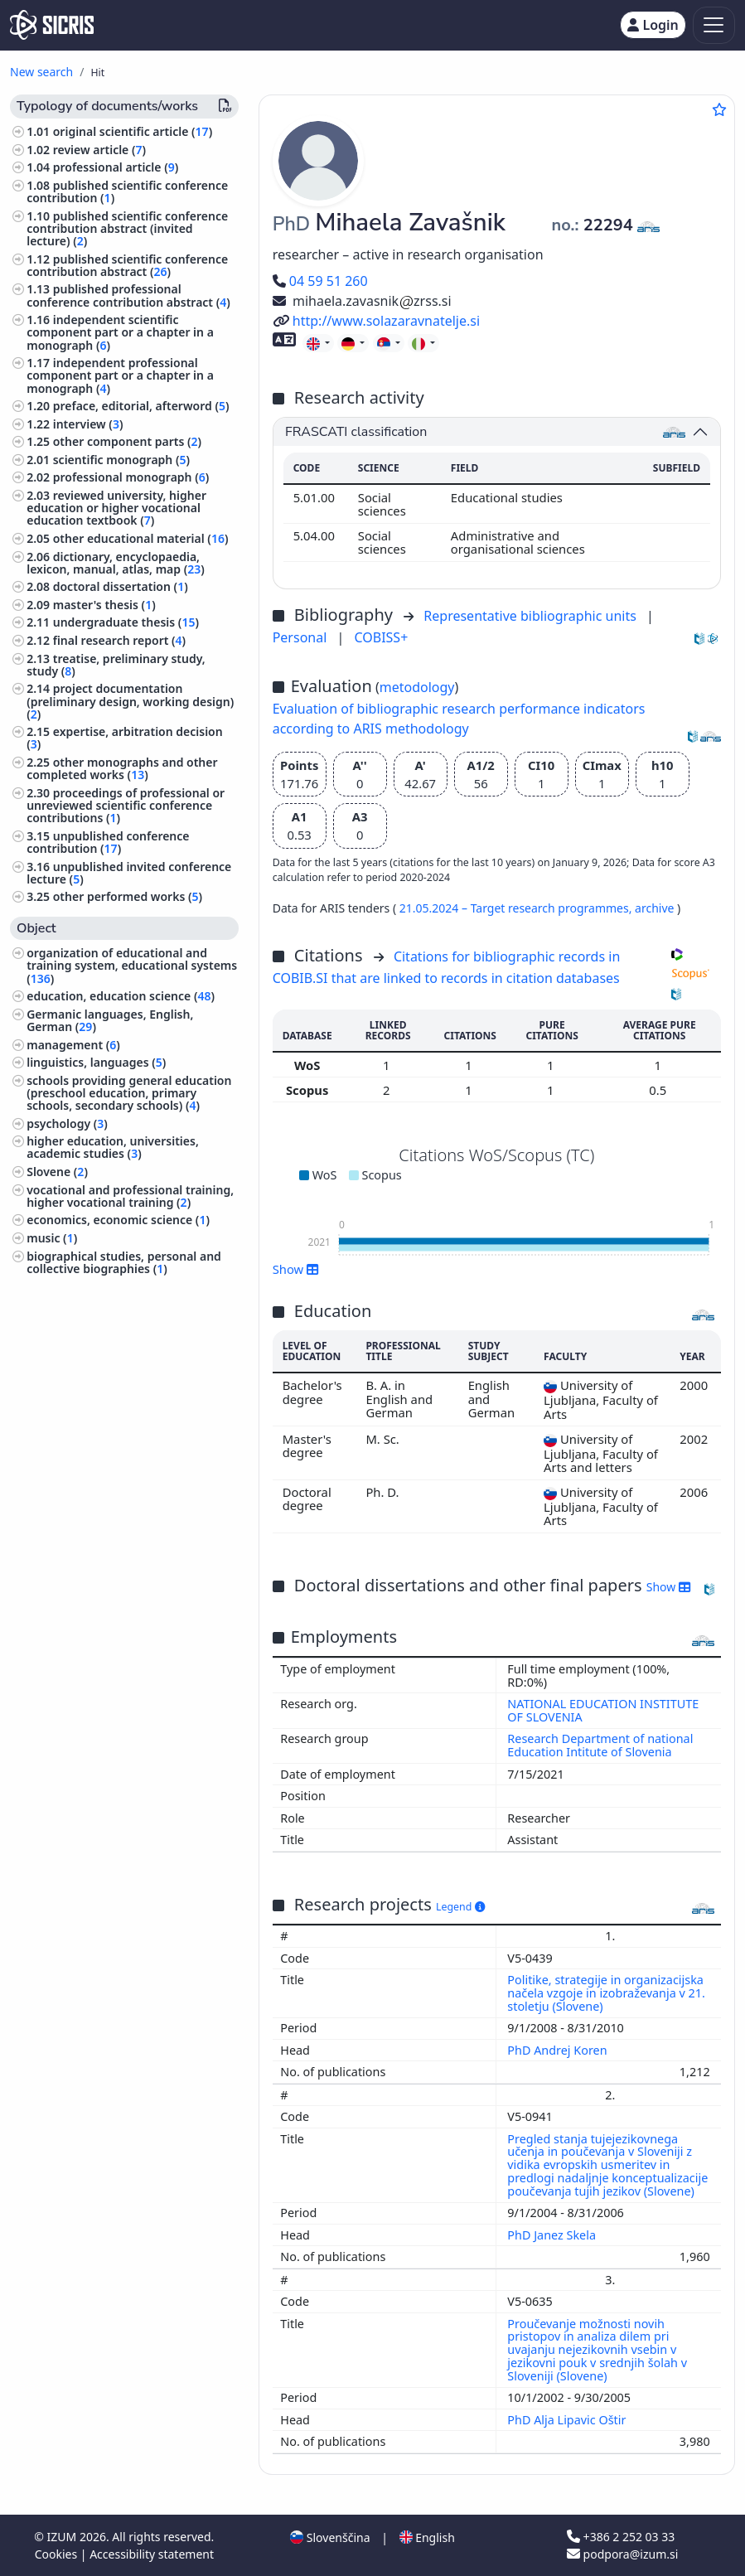 Image resolution: width=745 pixels, height=2576 pixels. What do you see at coordinates (120, 332) in the screenshot?
I see `independent scientific component part or a chapter in a monograph ()` at bounding box center [120, 332].